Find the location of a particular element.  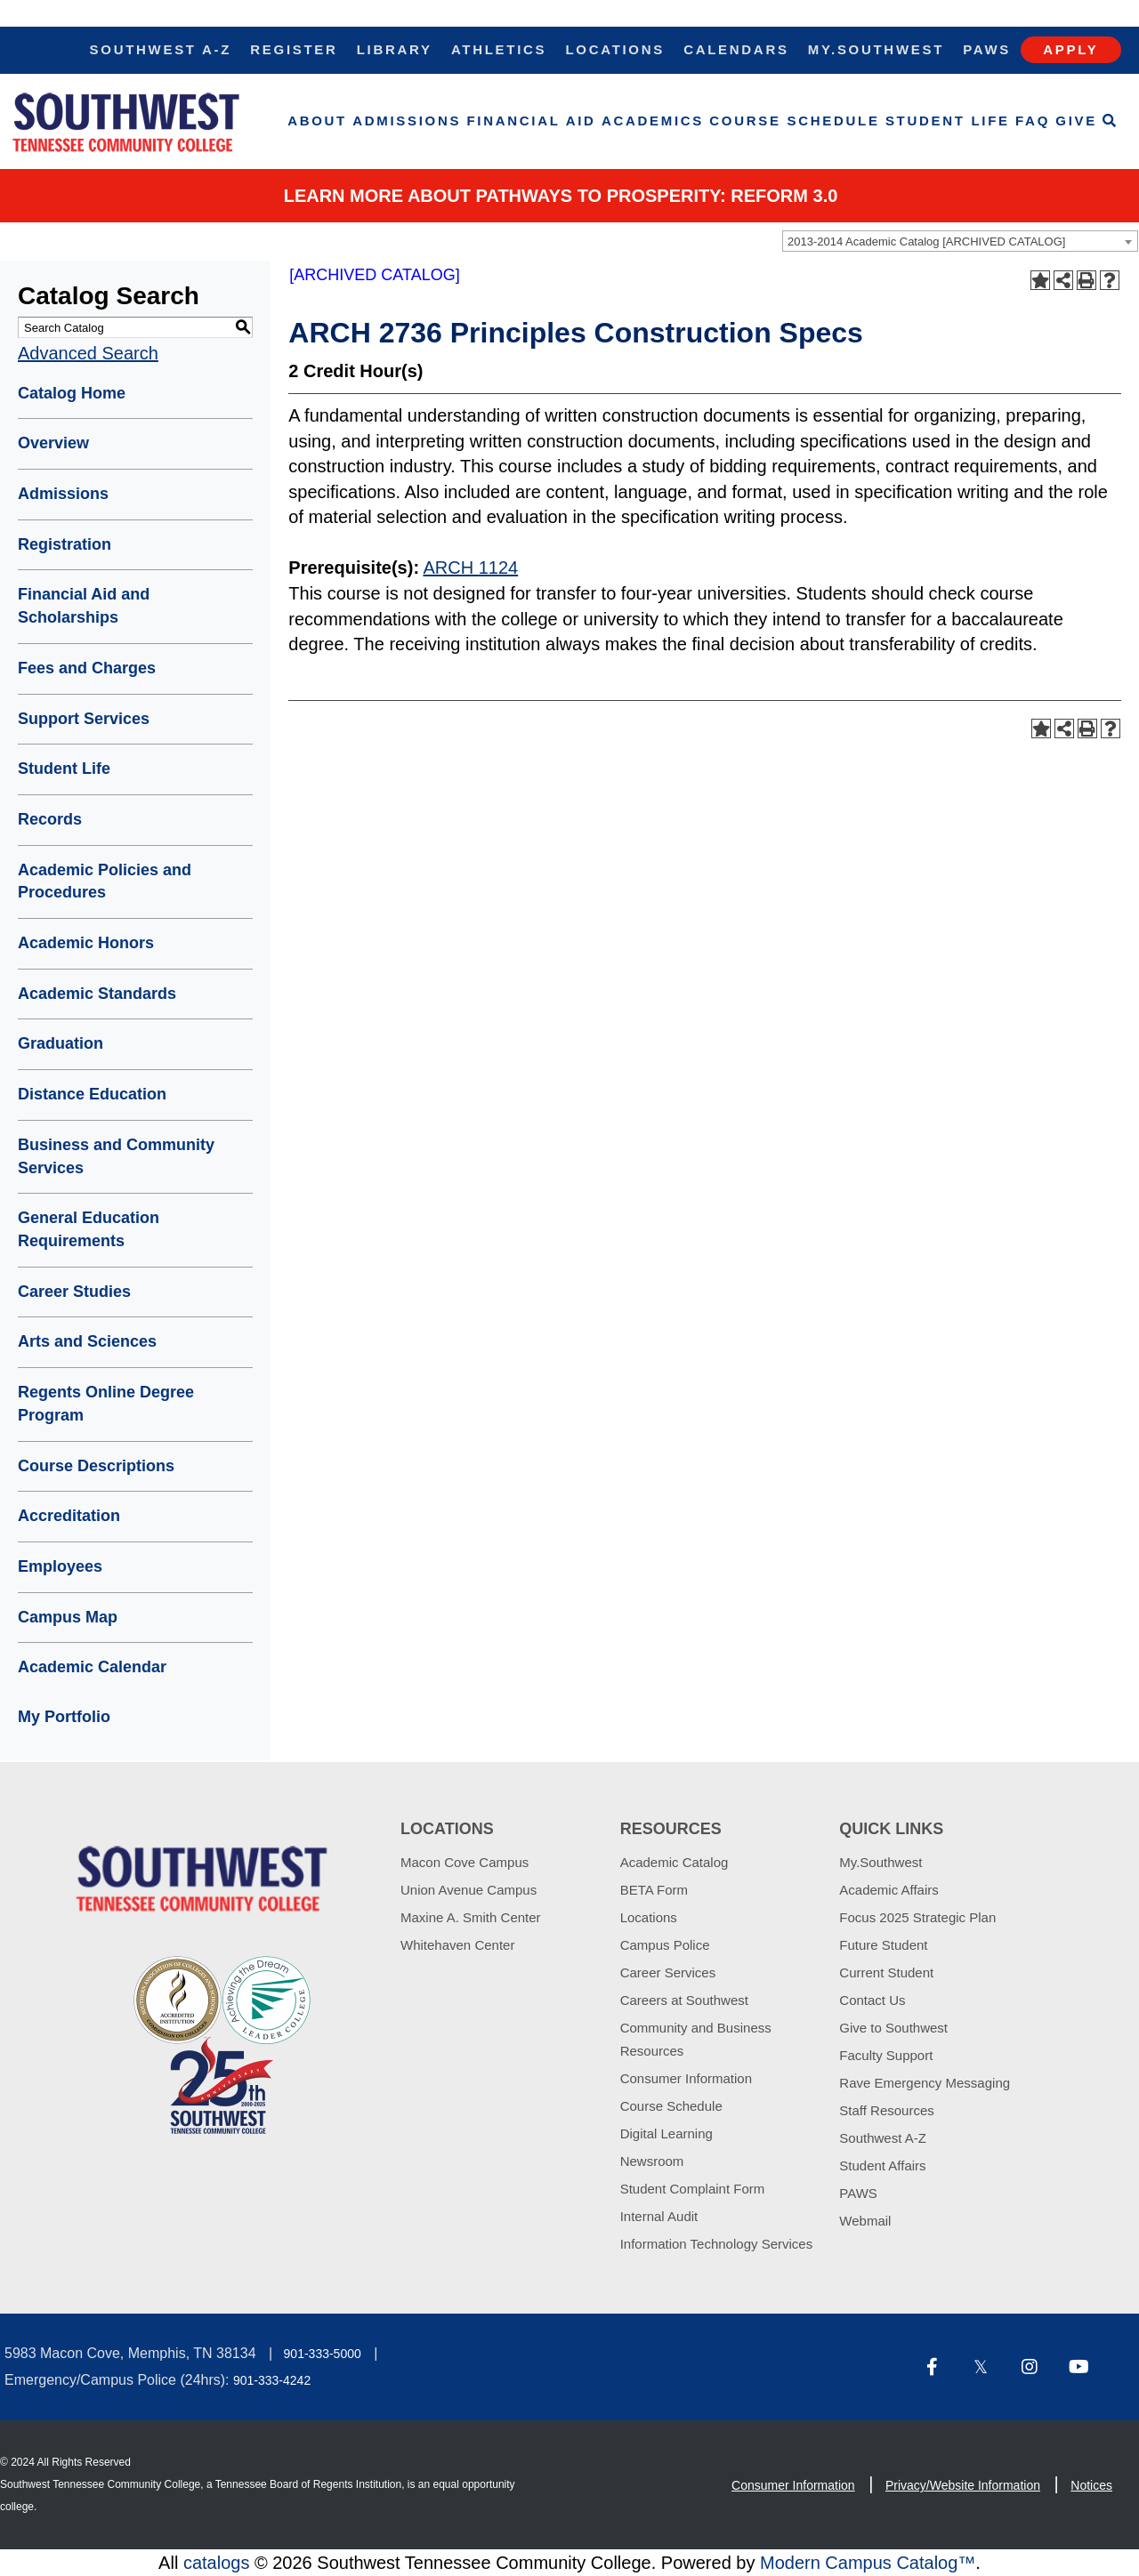

Give to Southwest is located at coordinates (893, 2027).